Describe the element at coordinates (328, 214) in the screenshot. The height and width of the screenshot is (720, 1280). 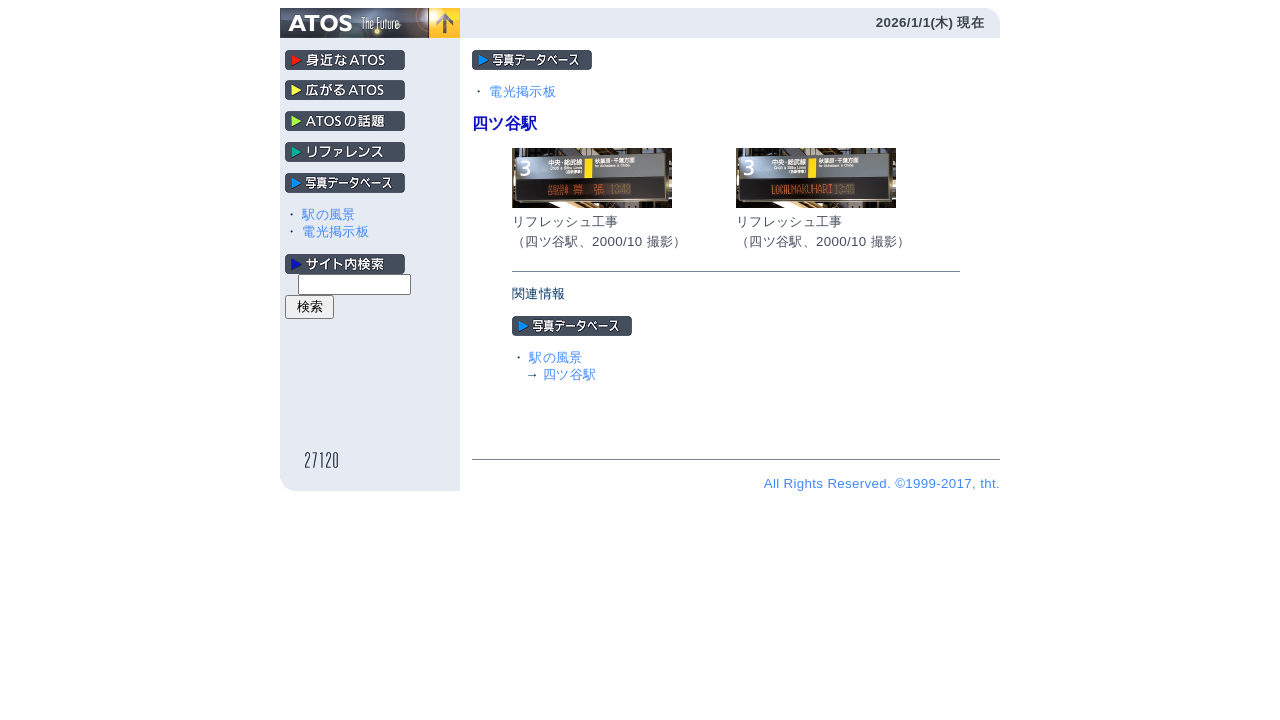
I see `駅の風景` at that location.